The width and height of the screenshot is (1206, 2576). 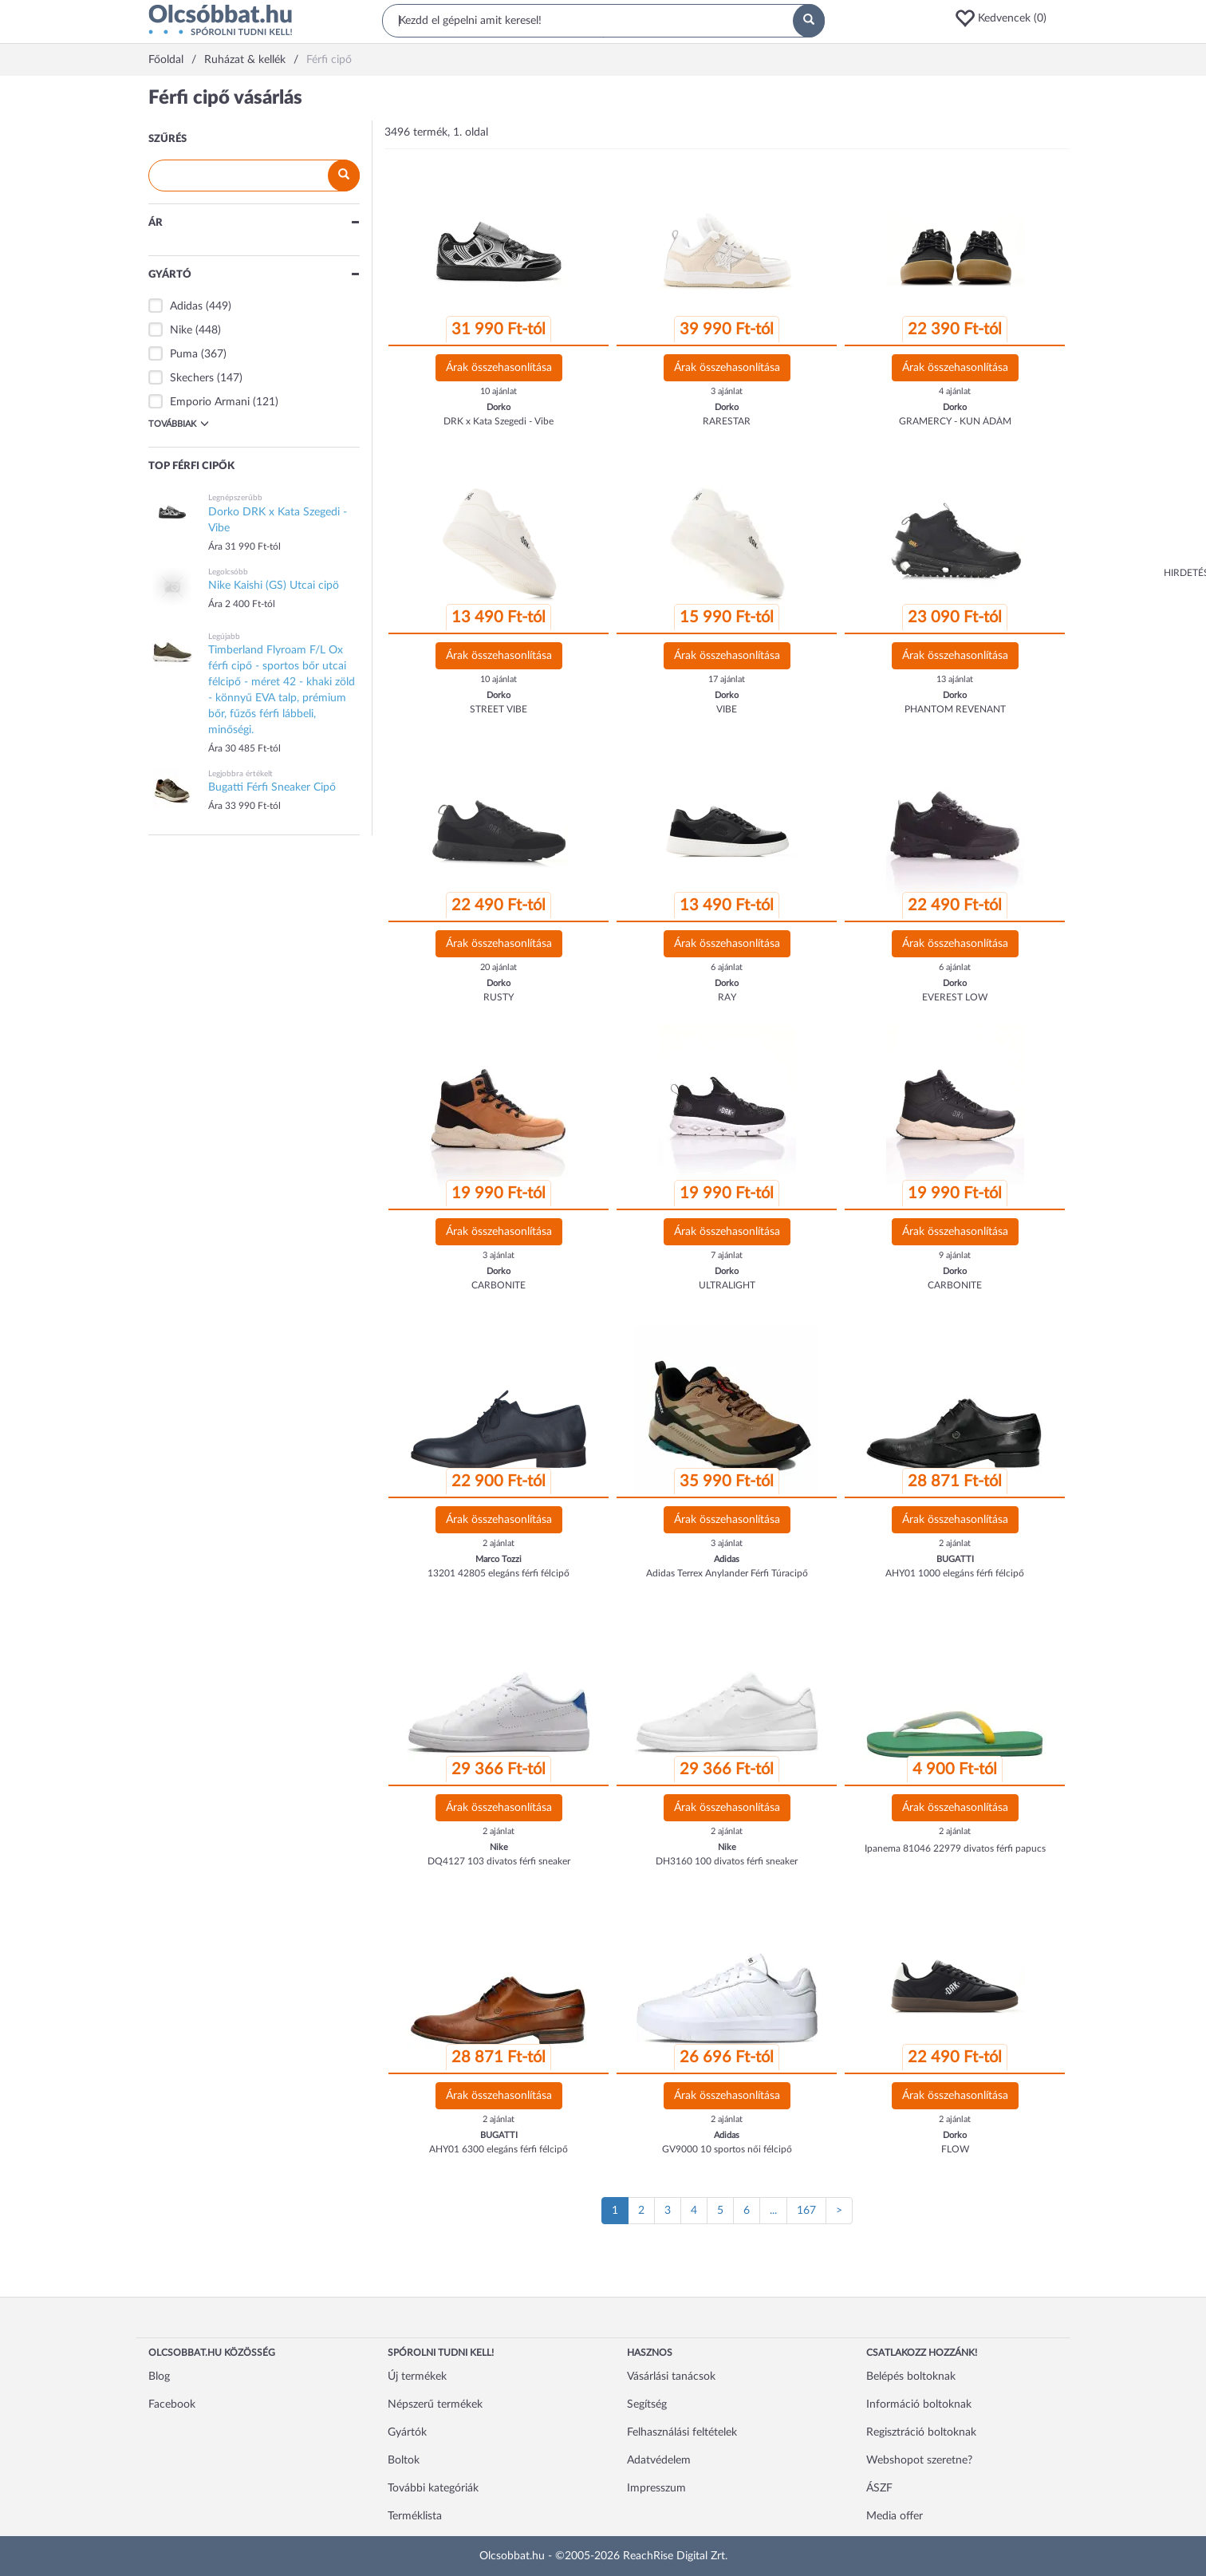 I want to click on Terméklista, so click(x=415, y=2516).